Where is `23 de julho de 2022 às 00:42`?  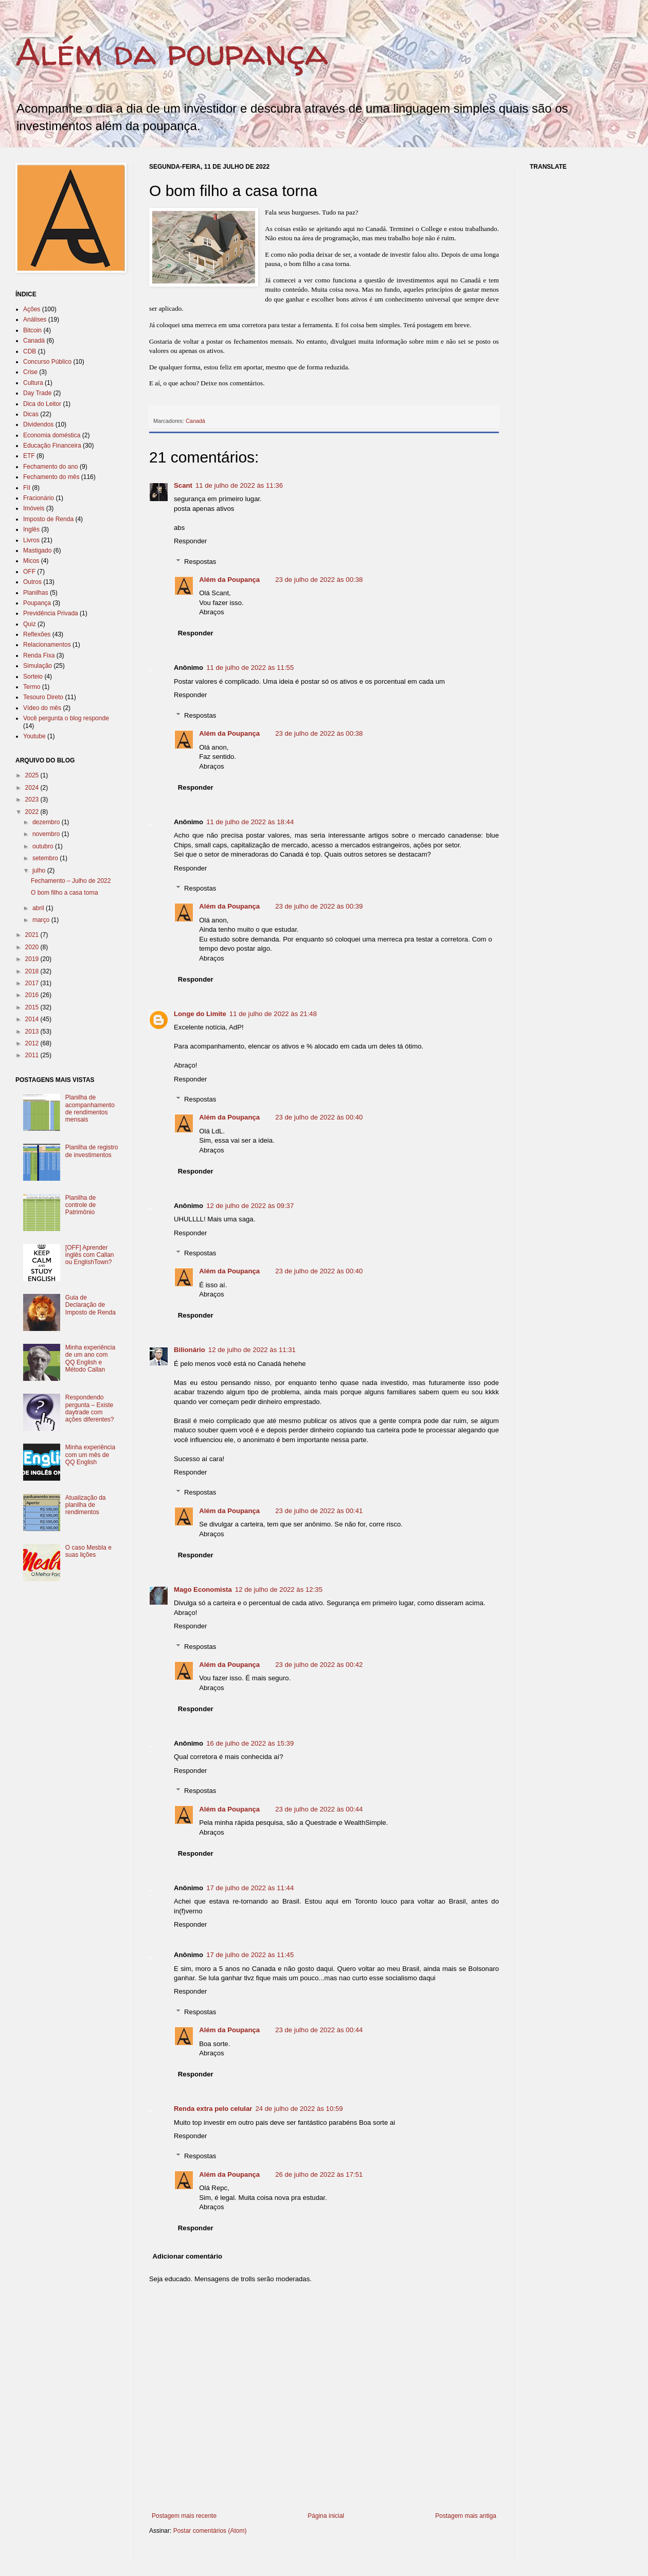
23 de julho de 2022 às 00:42 is located at coordinates (319, 1664).